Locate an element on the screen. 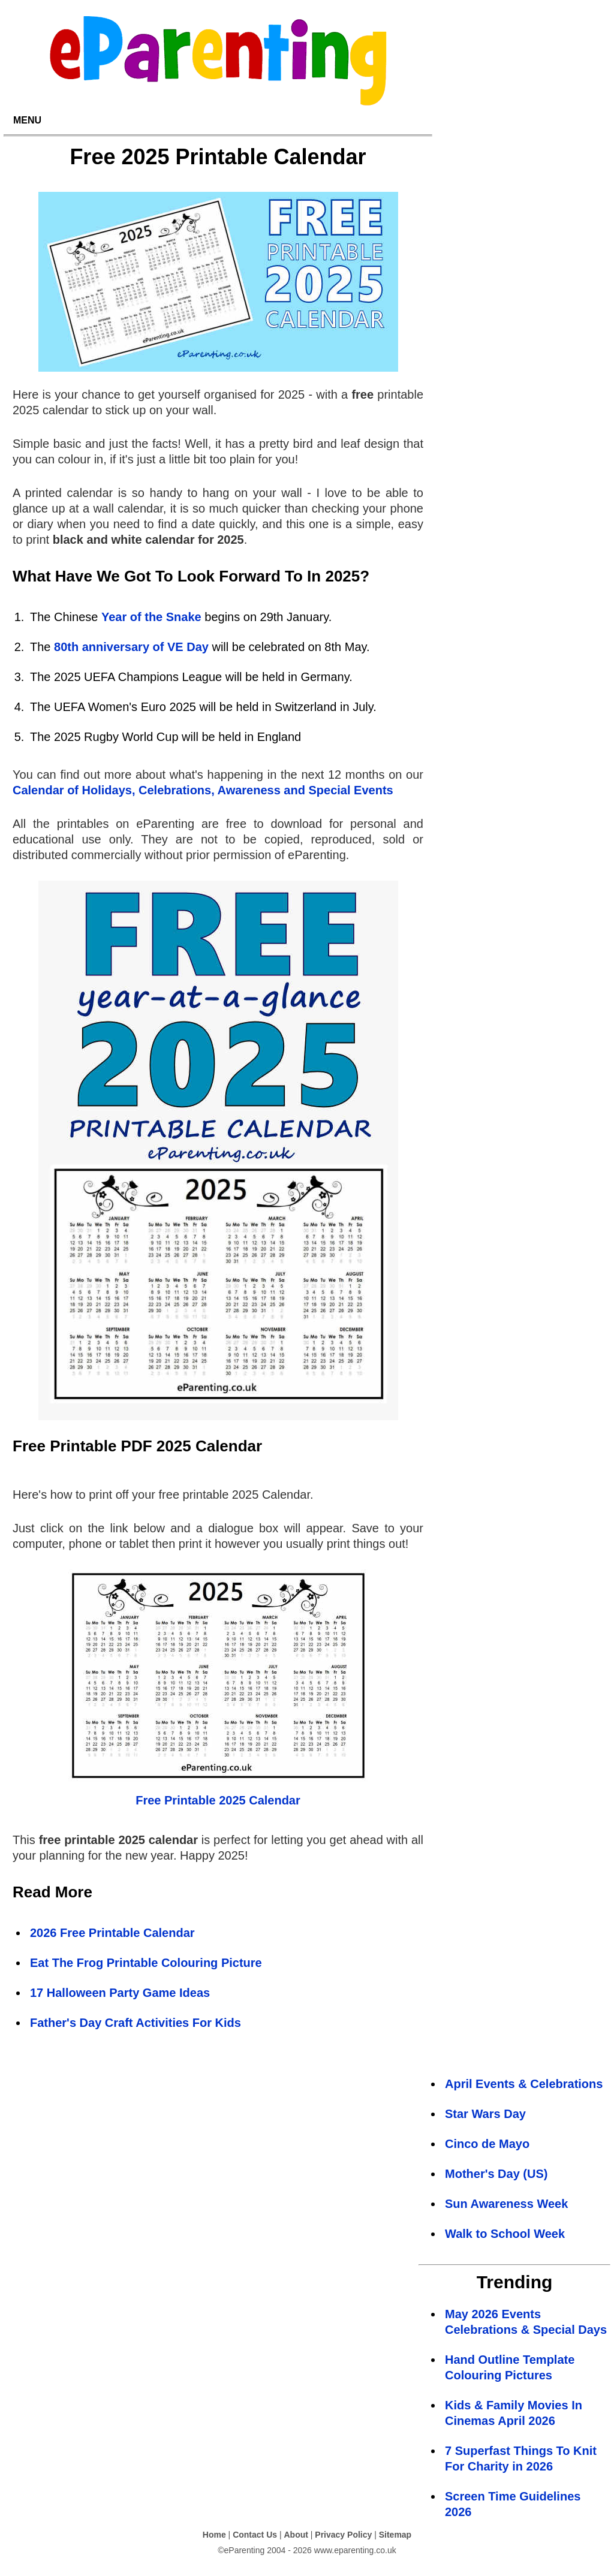 Image resolution: width=614 pixels, height=2576 pixels. Year of the Snake is located at coordinates (151, 616).